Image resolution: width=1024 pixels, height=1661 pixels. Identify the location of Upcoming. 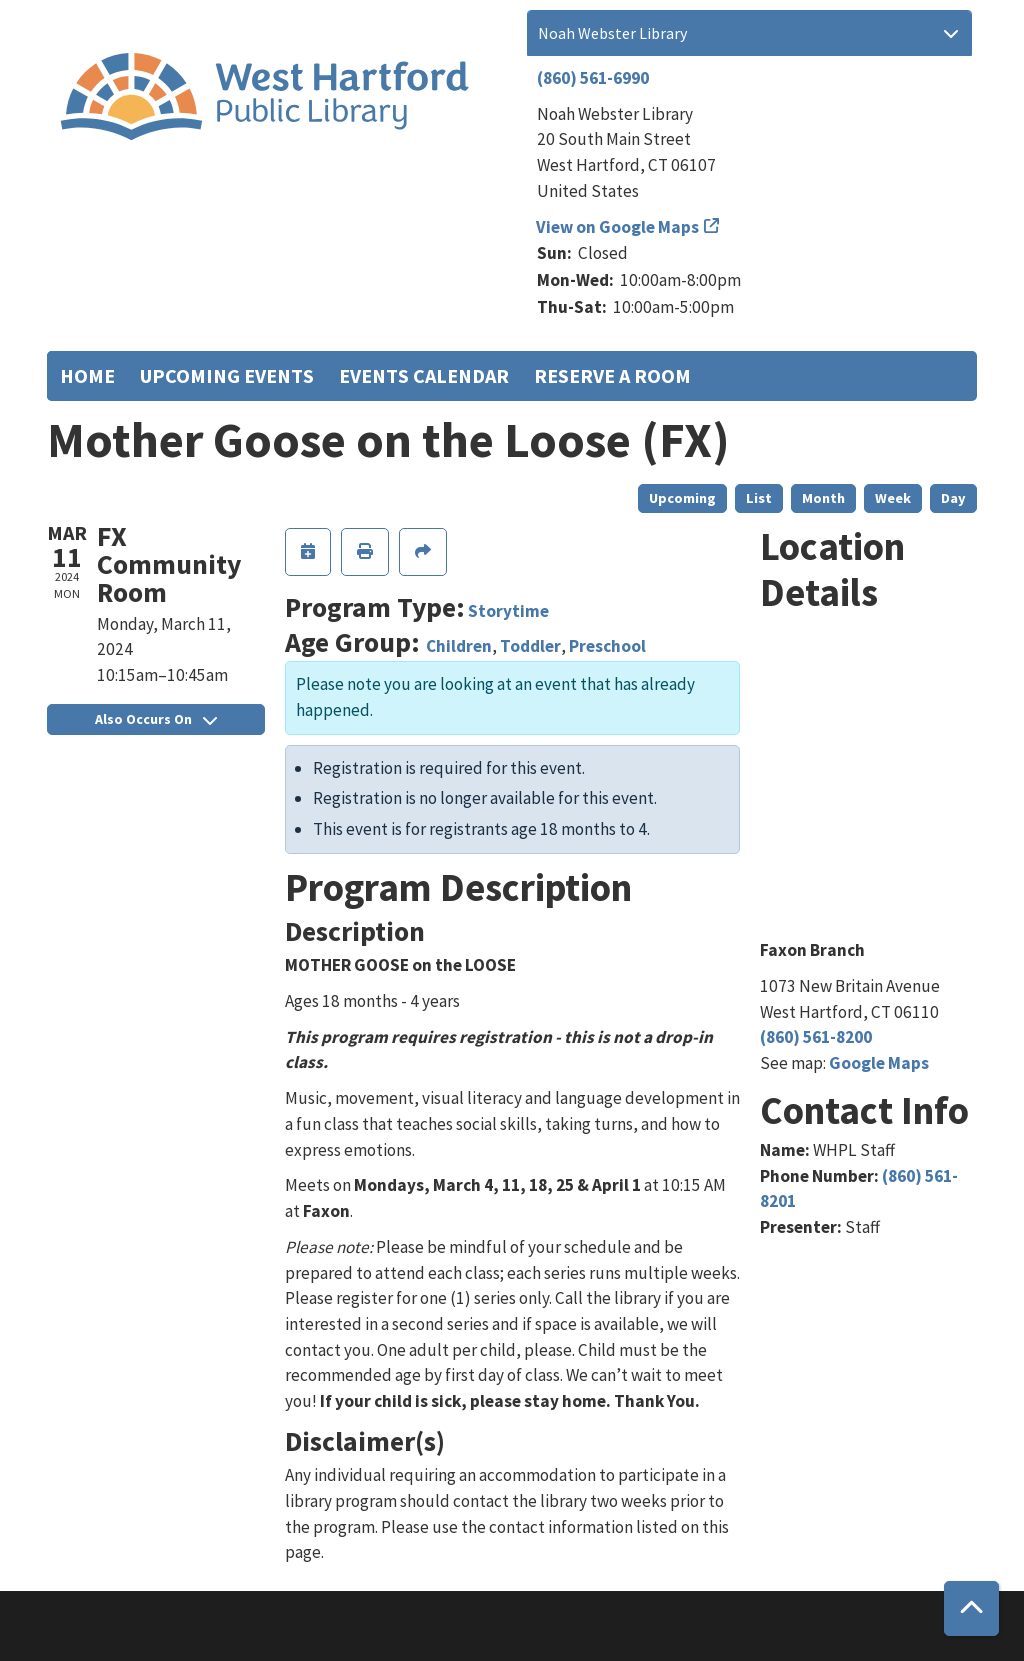
(682, 498).